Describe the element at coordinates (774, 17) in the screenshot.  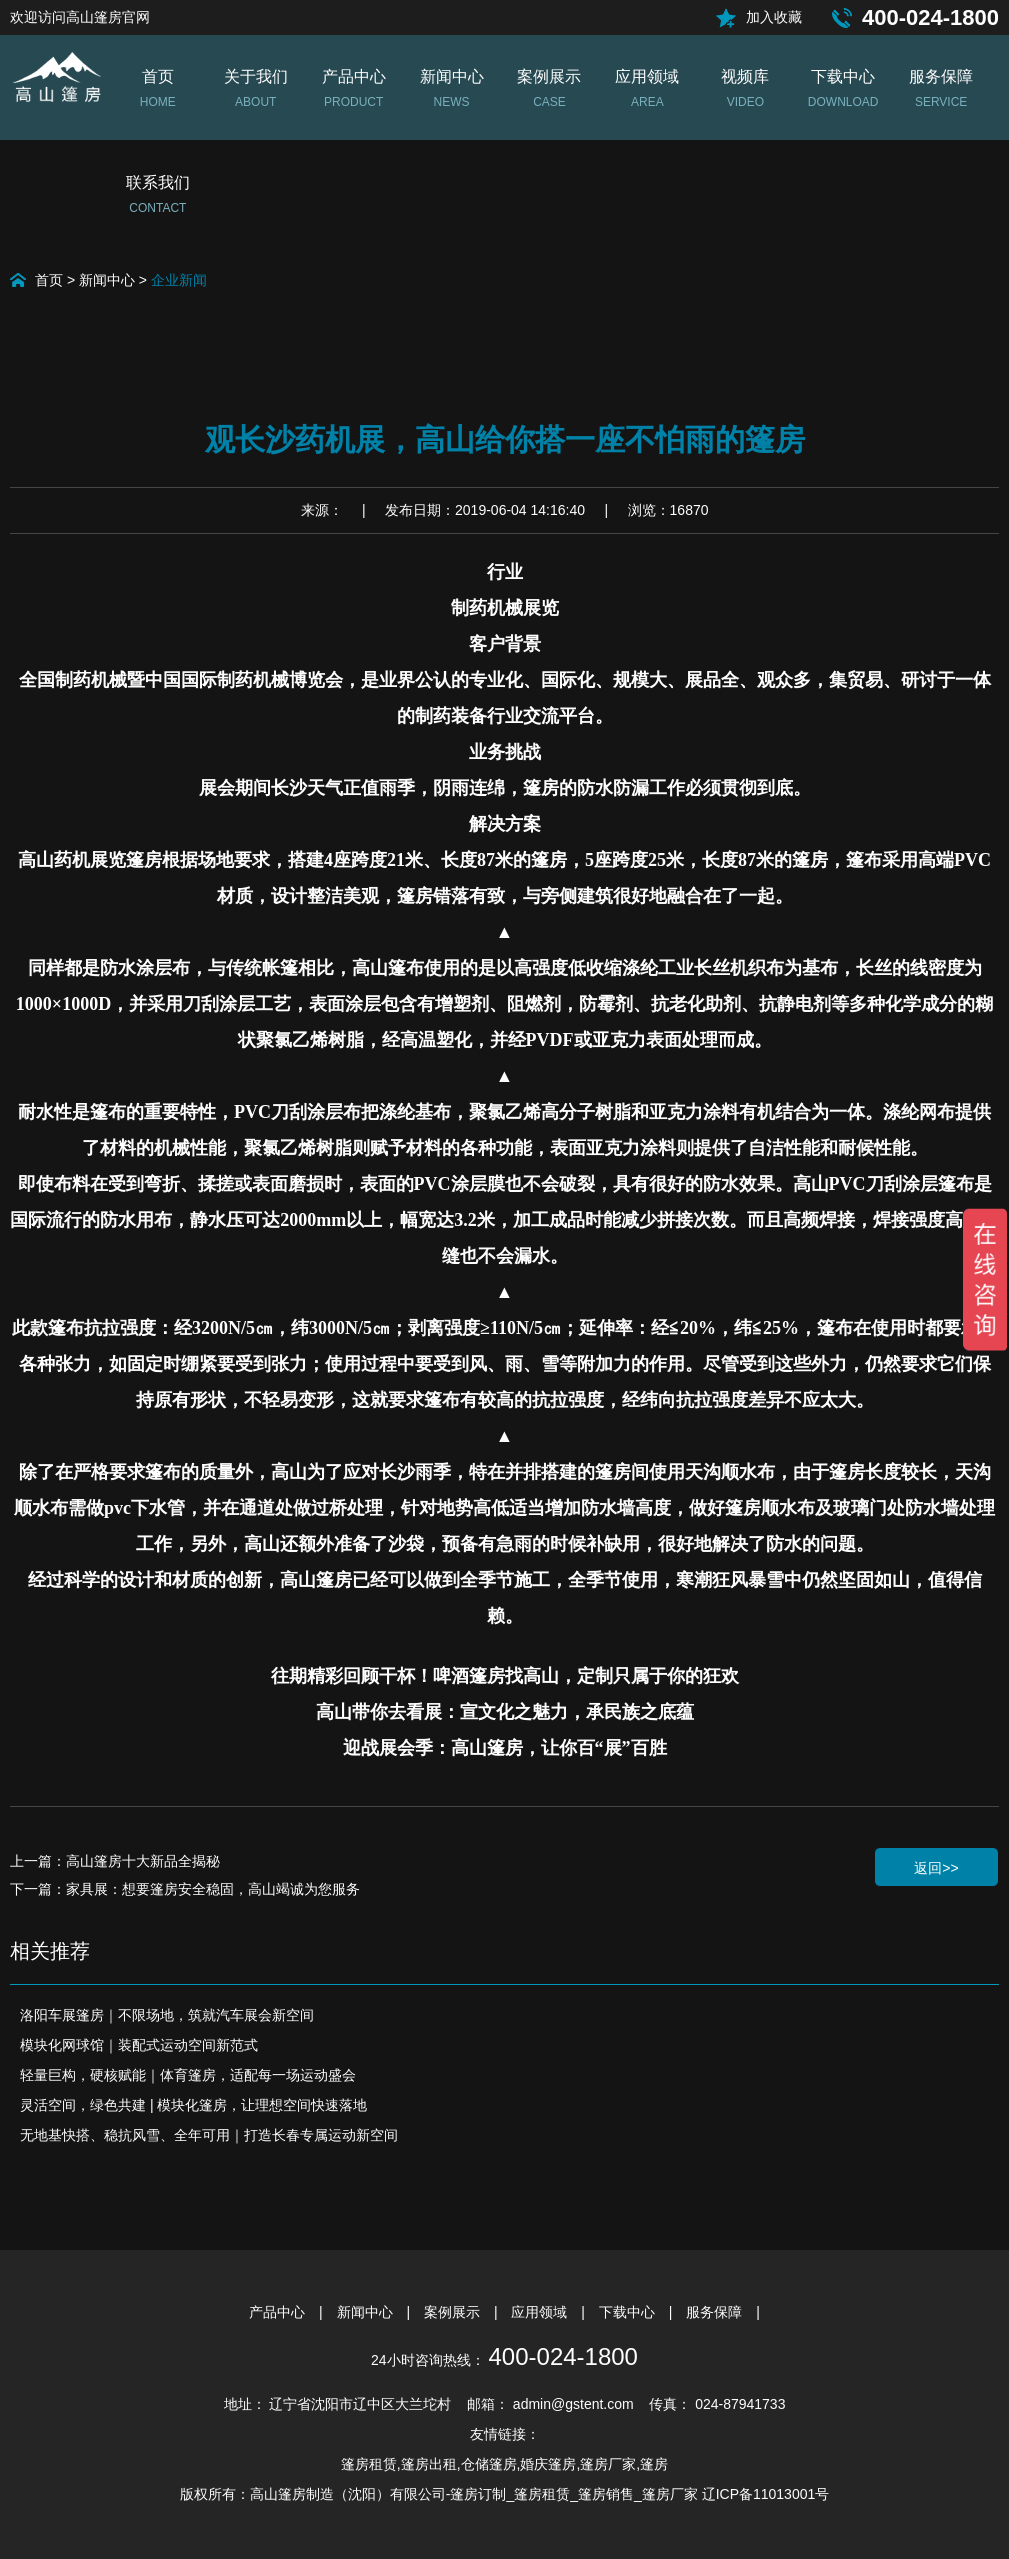
I see `加入收藏` at that location.